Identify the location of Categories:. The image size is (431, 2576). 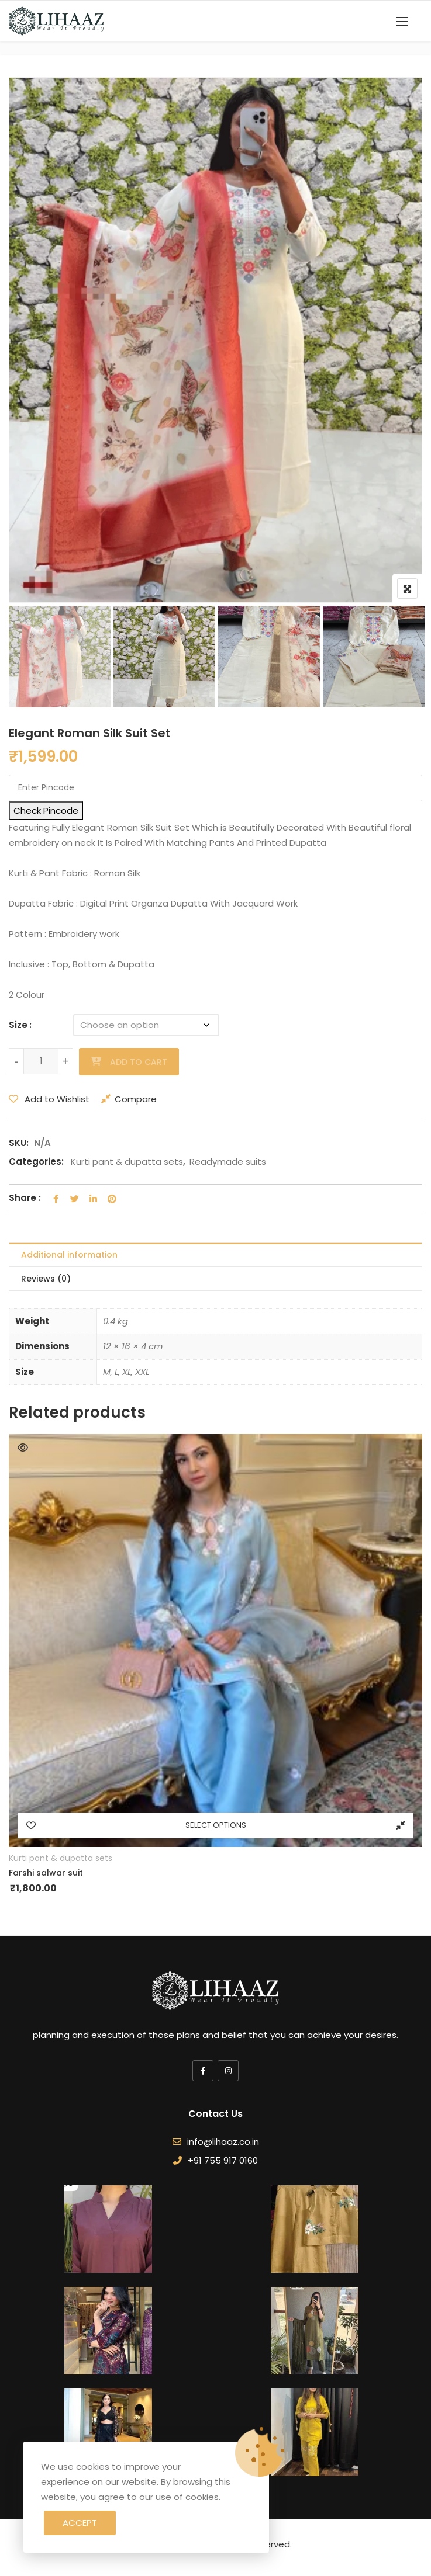
(36, 1161).